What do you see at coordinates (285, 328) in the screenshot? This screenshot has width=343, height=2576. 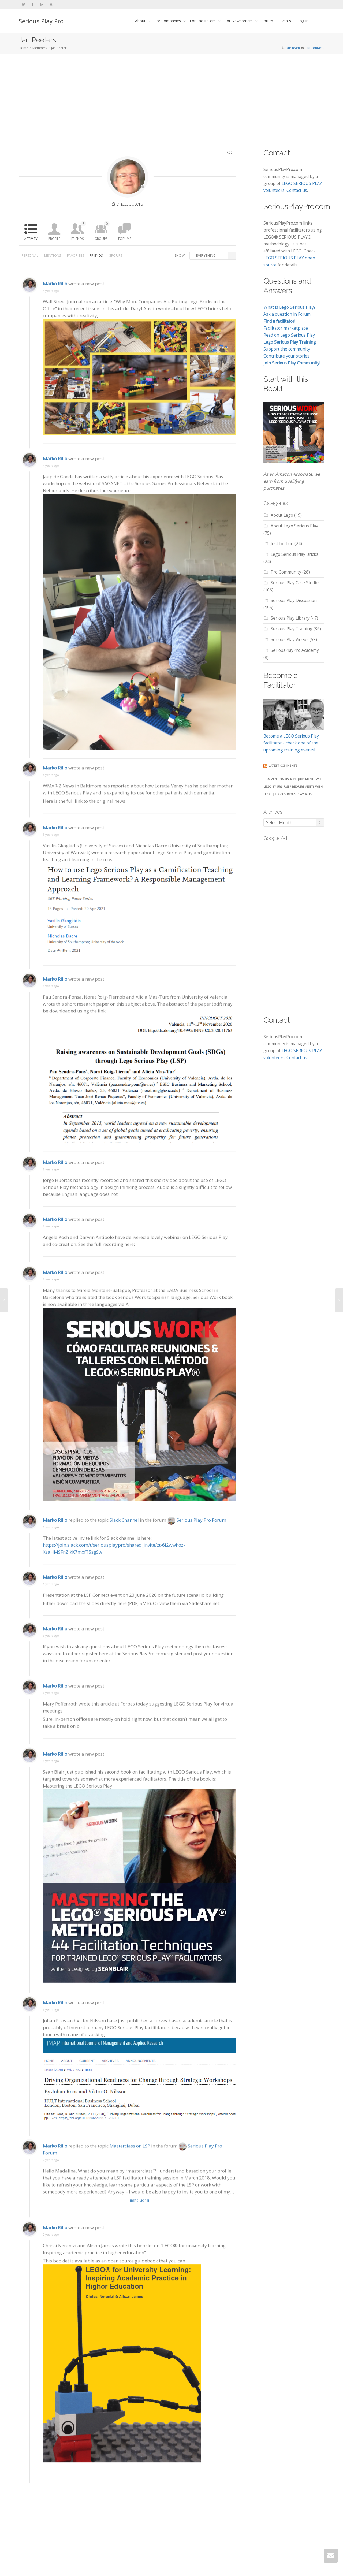 I see `Facilitator marketplace` at bounding box center [285, 328].